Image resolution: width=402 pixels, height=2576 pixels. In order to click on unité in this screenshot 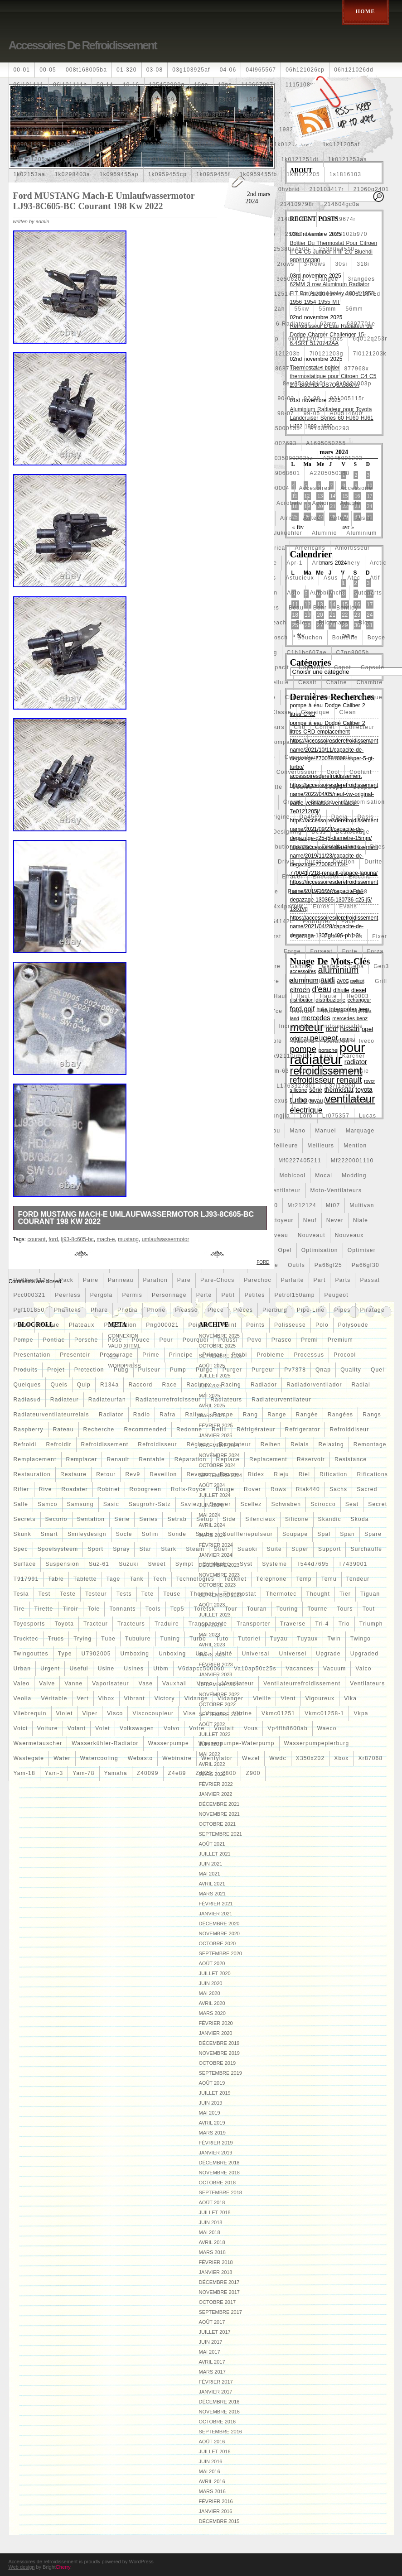, I will do `click(224, 1653)`.